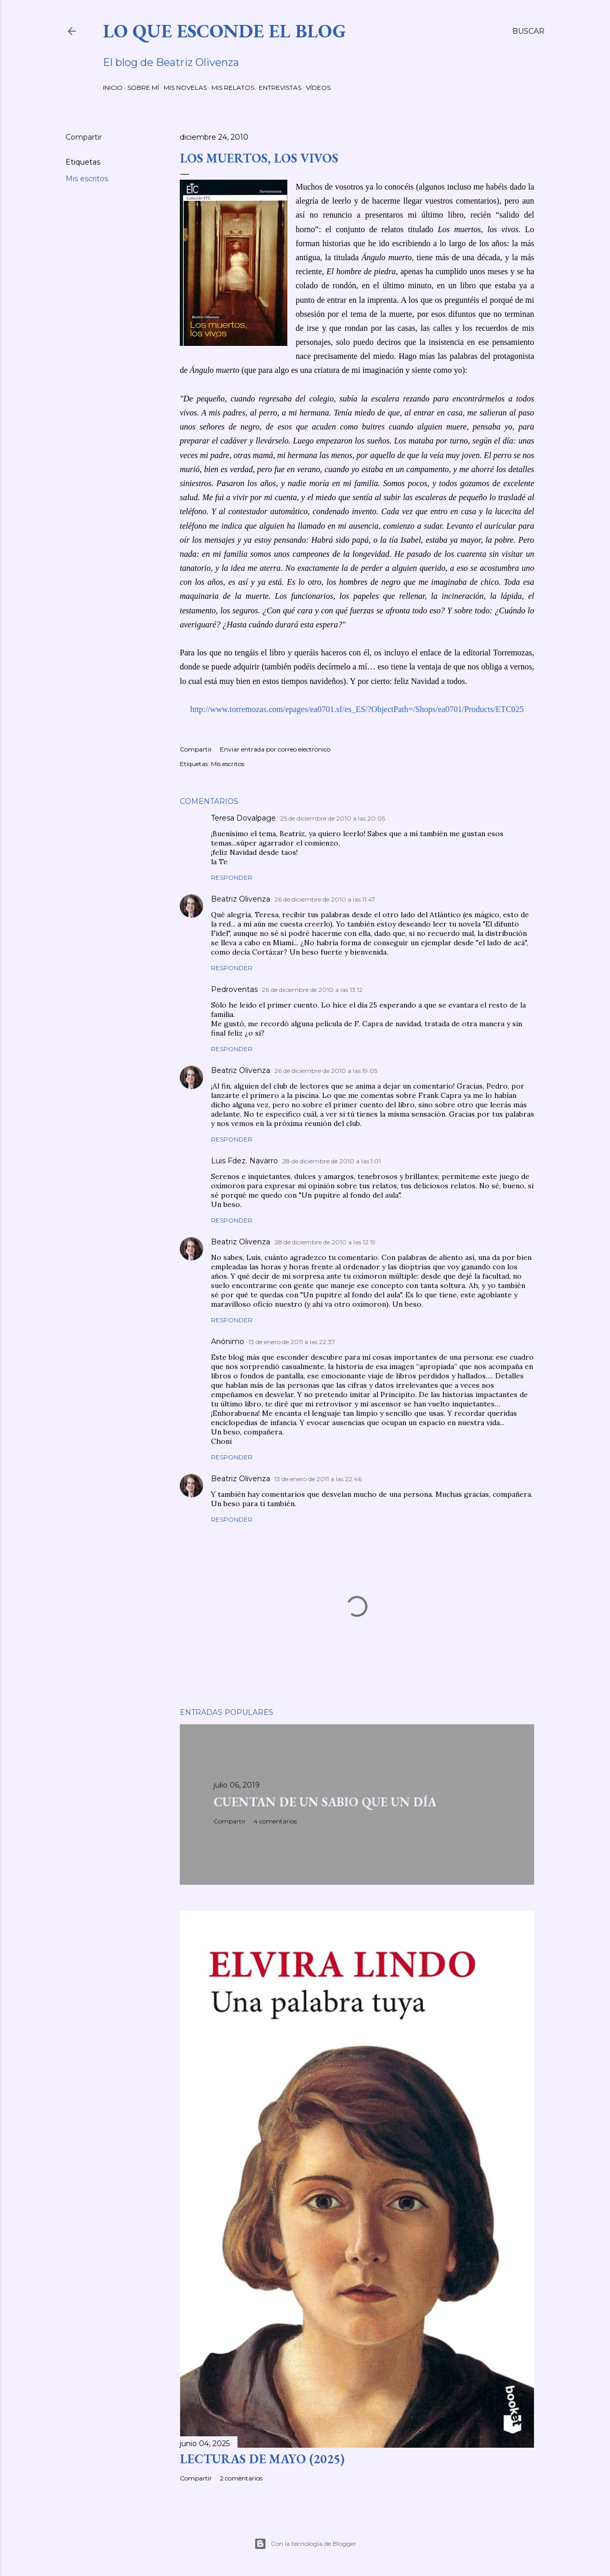 The image size is (610, 2576). I want to click on 2 comentarios, so click(241, 2478).